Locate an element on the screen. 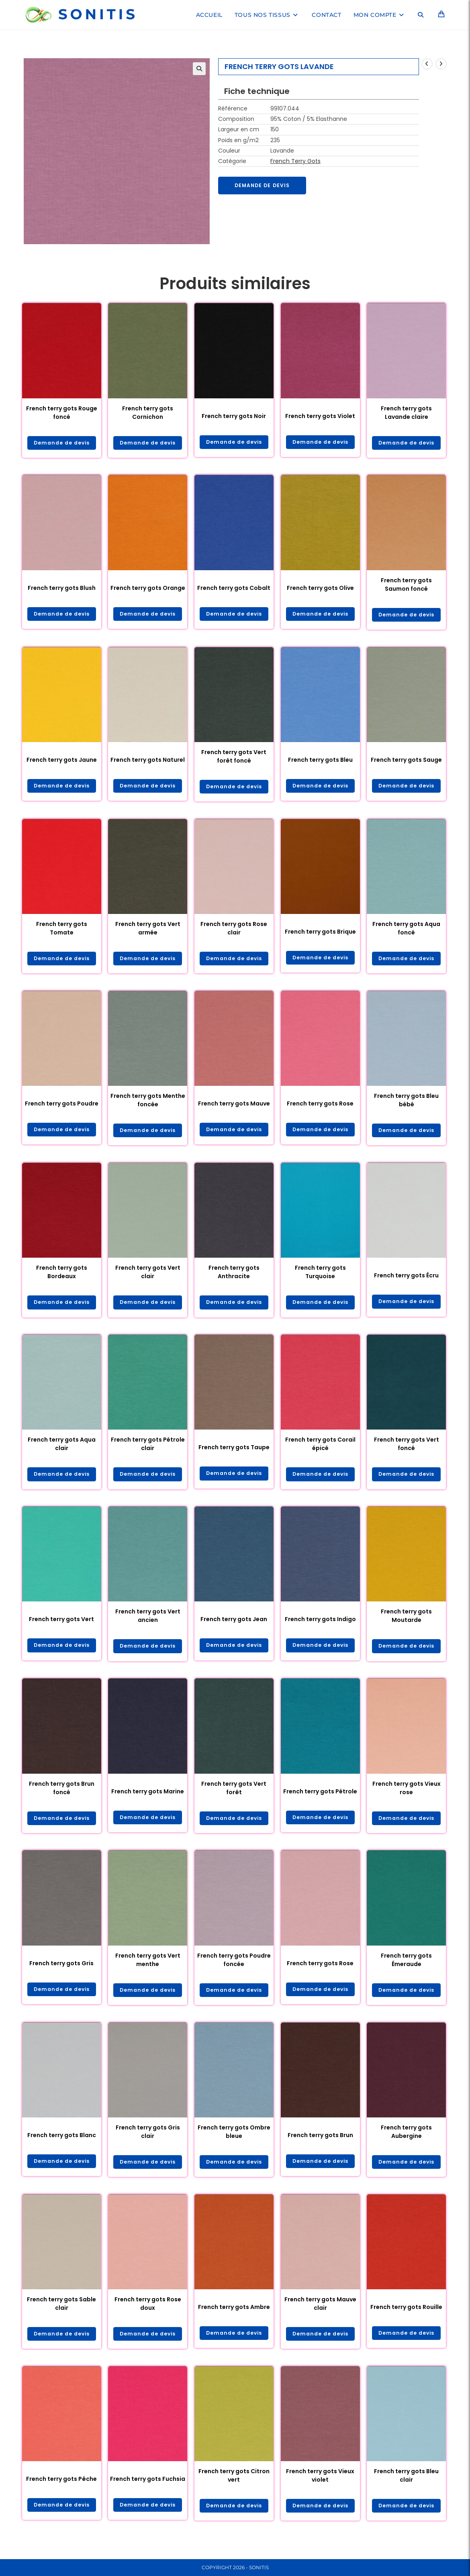 The image size is (470, 2576). French terry gots Fuchsia is located at coordinates (147, 2491).